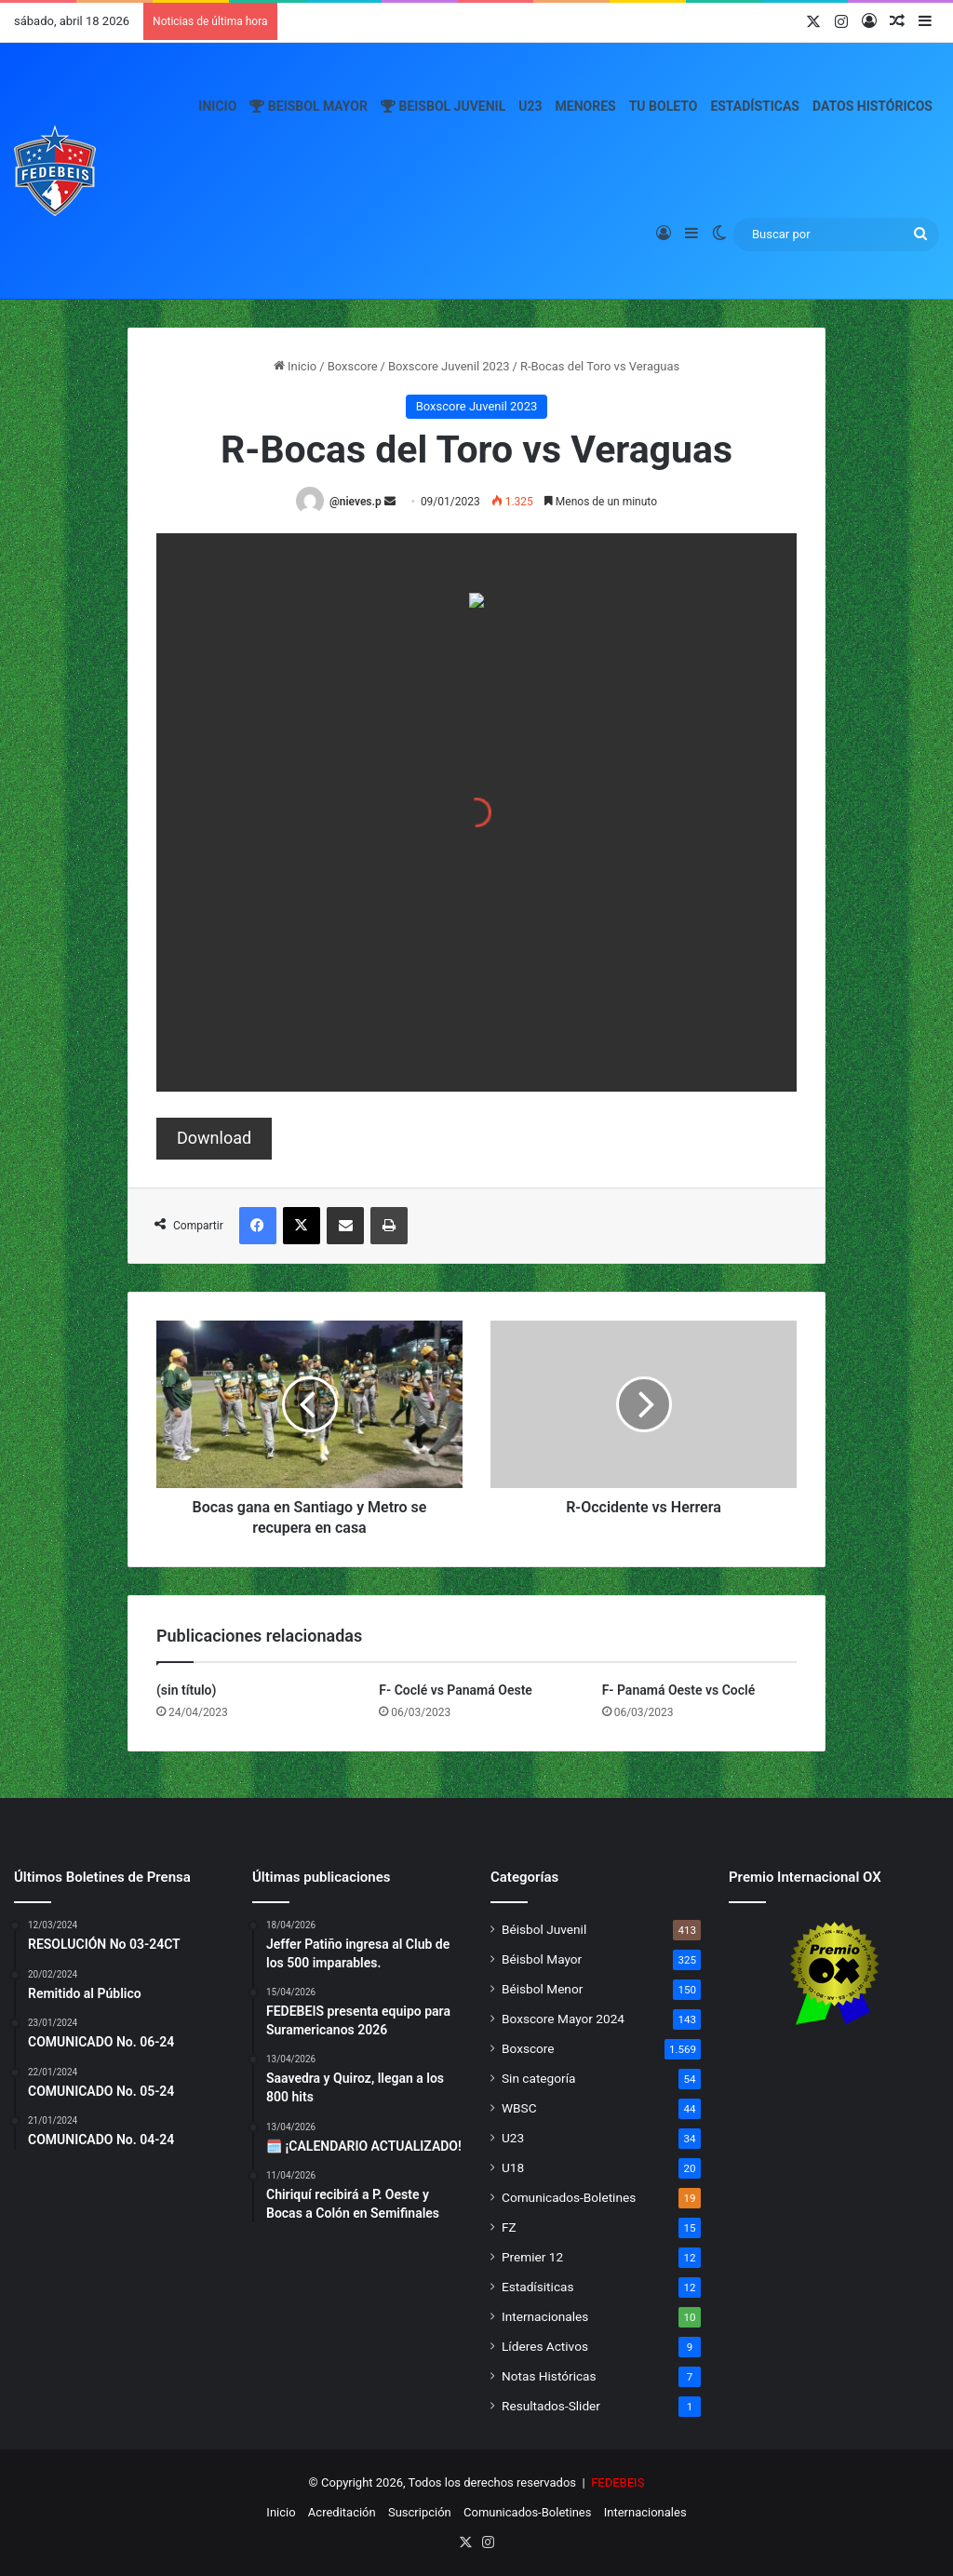 This screenshot has width=953, height=2576. What do you see at coordinates (214, 1137) in the screenshot?
I see `Download` at bounding box center [214, 1137].